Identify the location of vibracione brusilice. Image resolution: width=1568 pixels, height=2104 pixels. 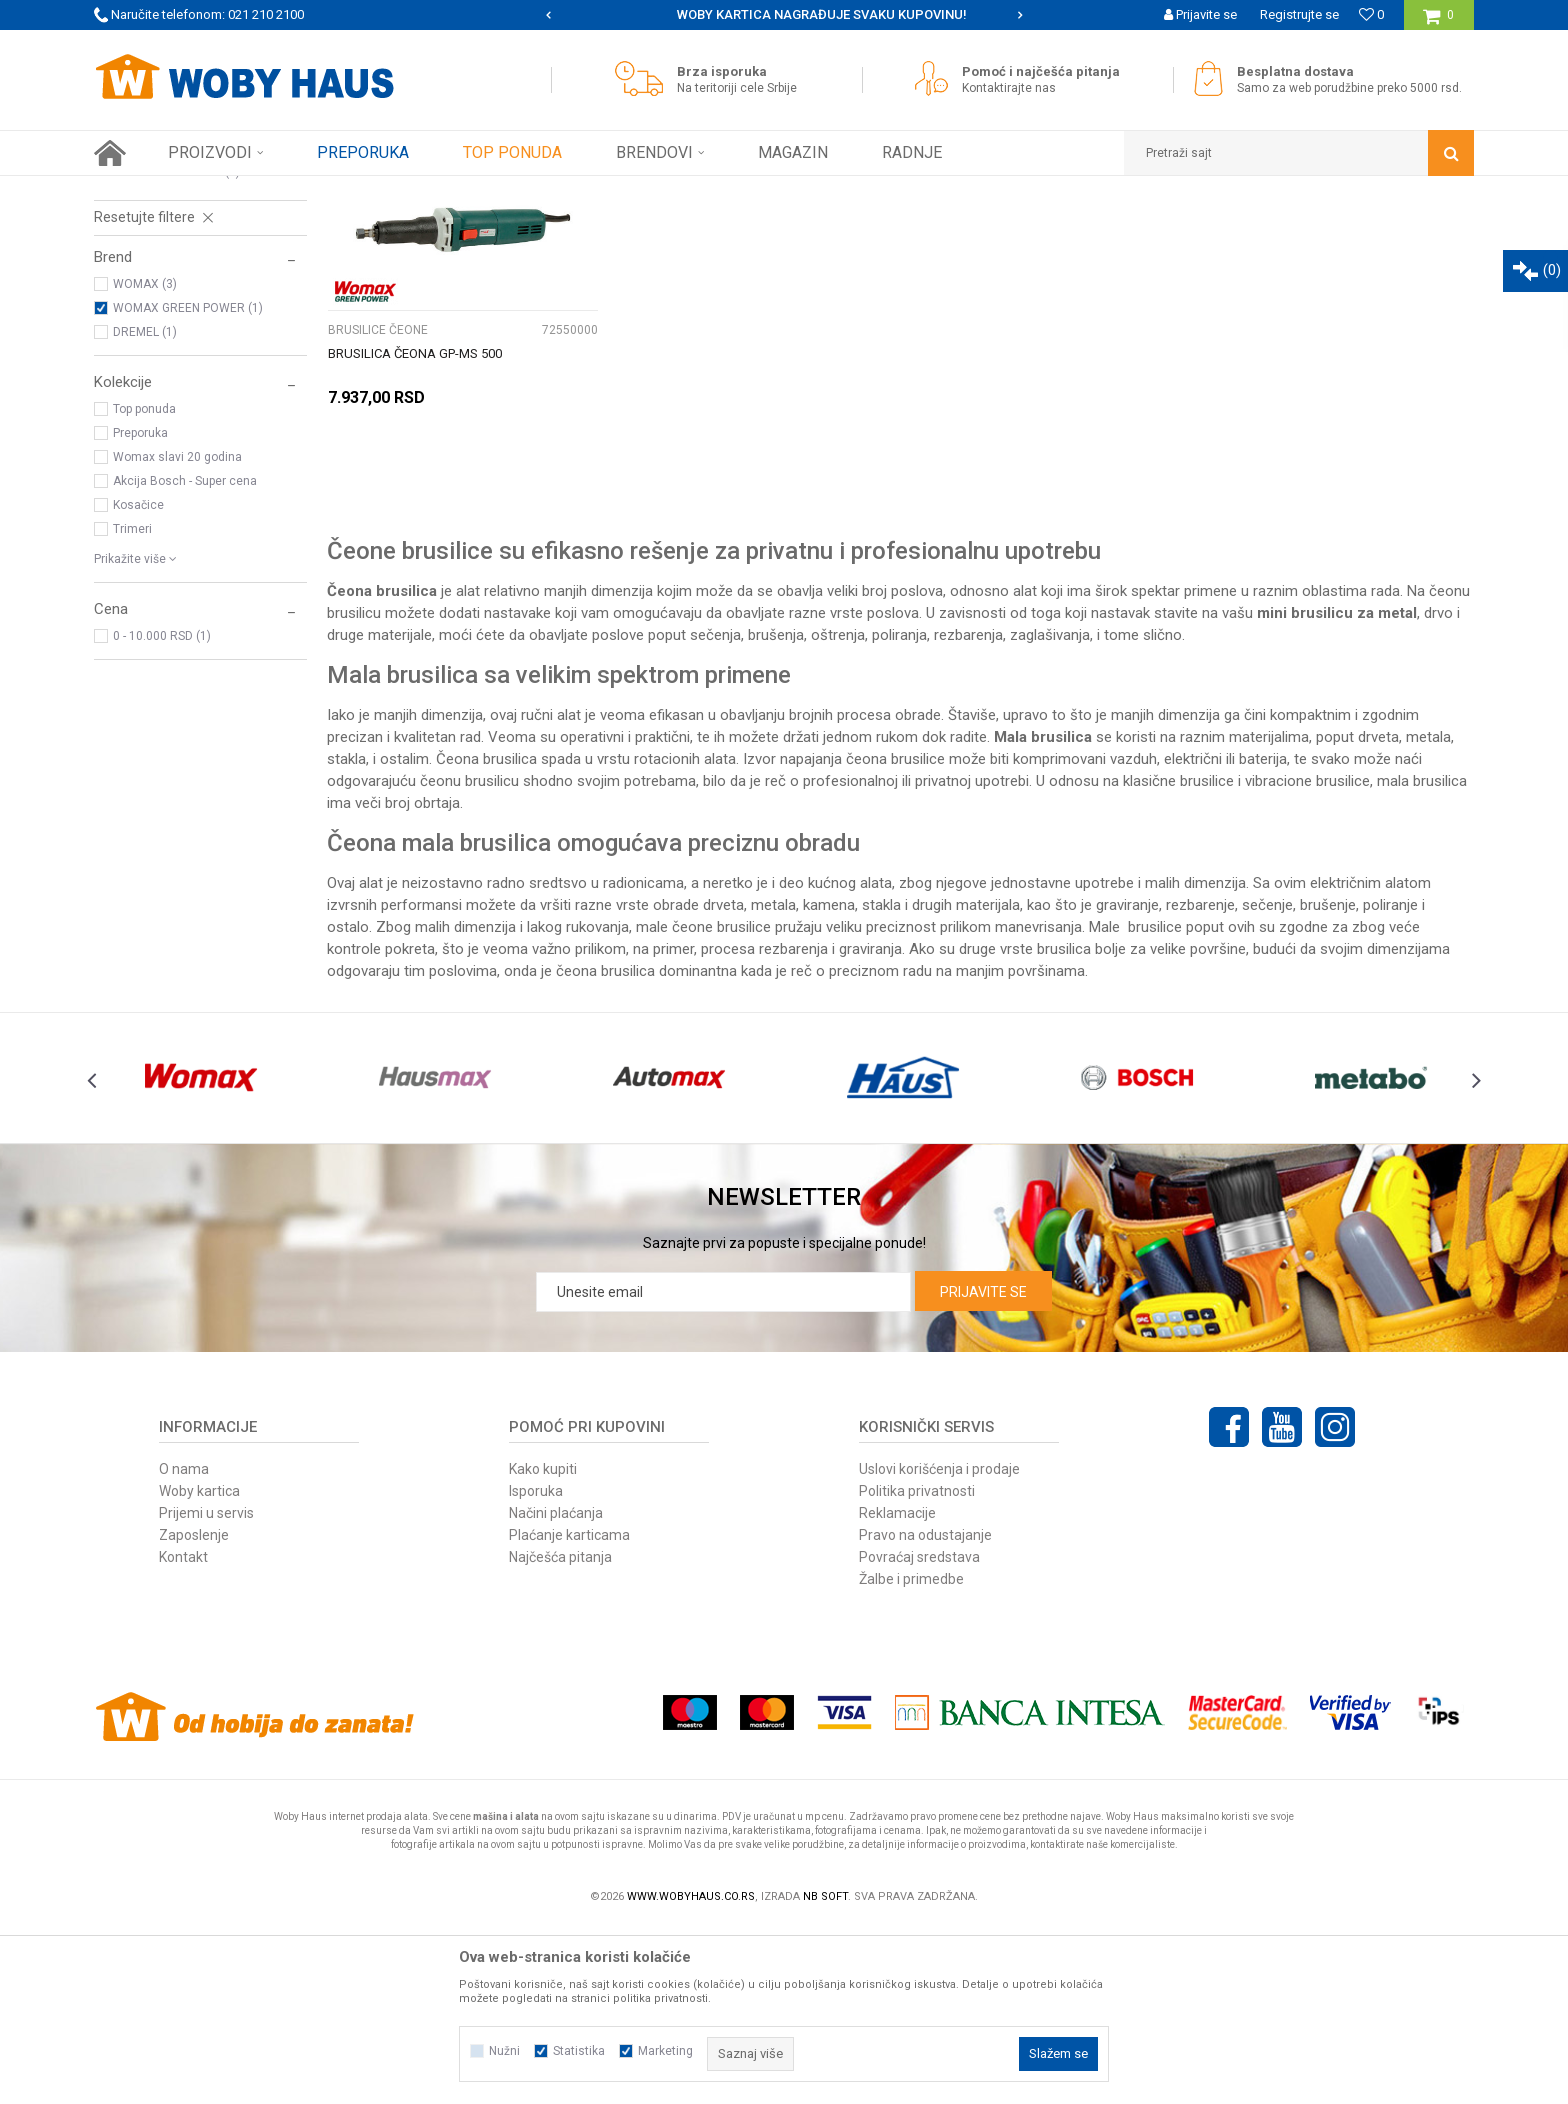
(1307, 957).